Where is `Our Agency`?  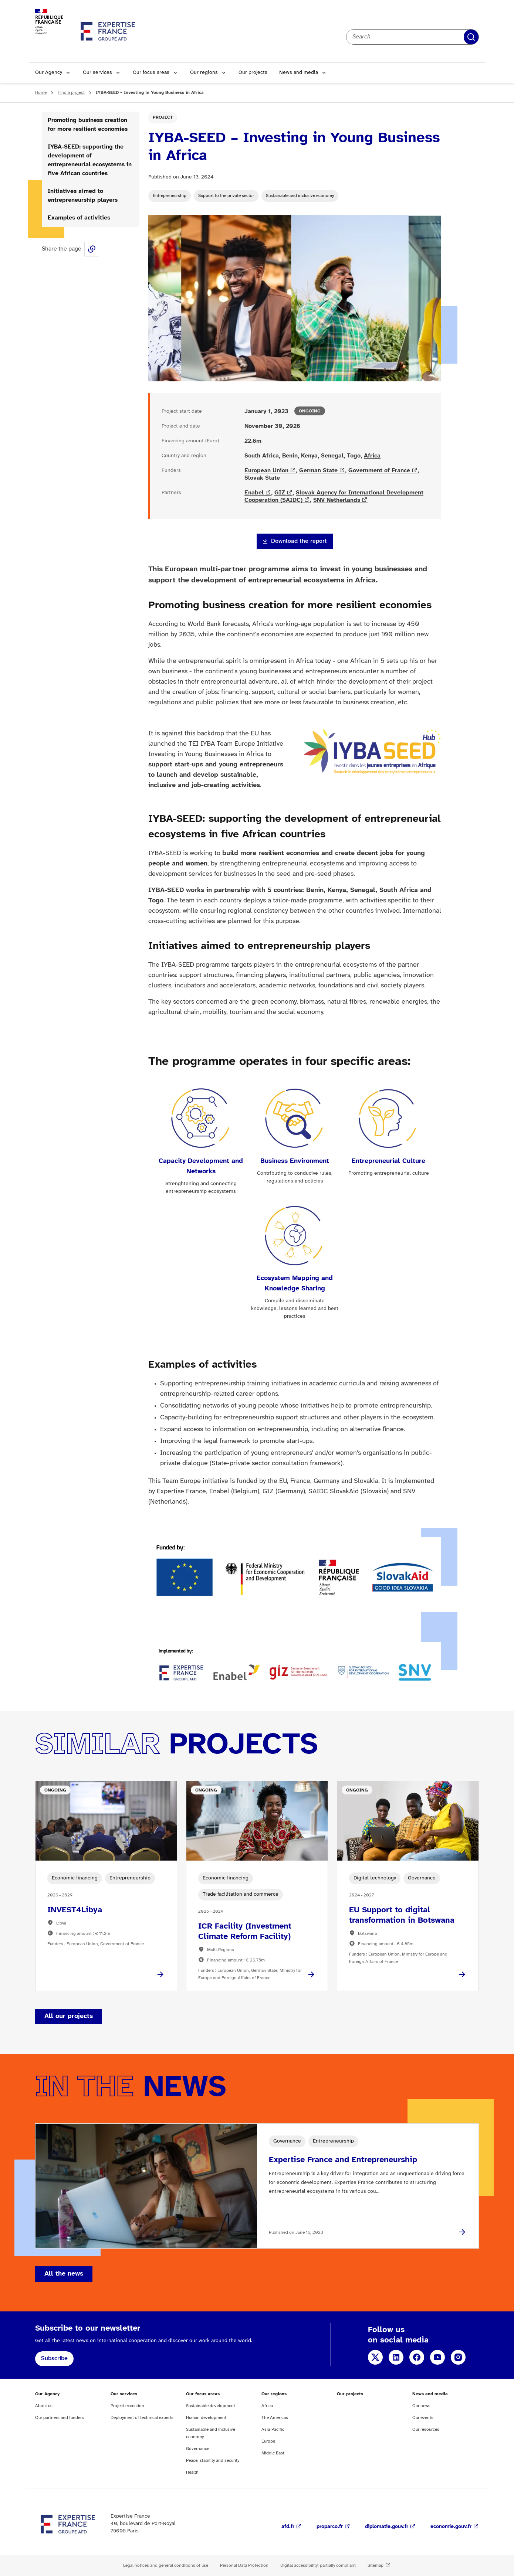
Our Agency is located at coordinates (48, 72).